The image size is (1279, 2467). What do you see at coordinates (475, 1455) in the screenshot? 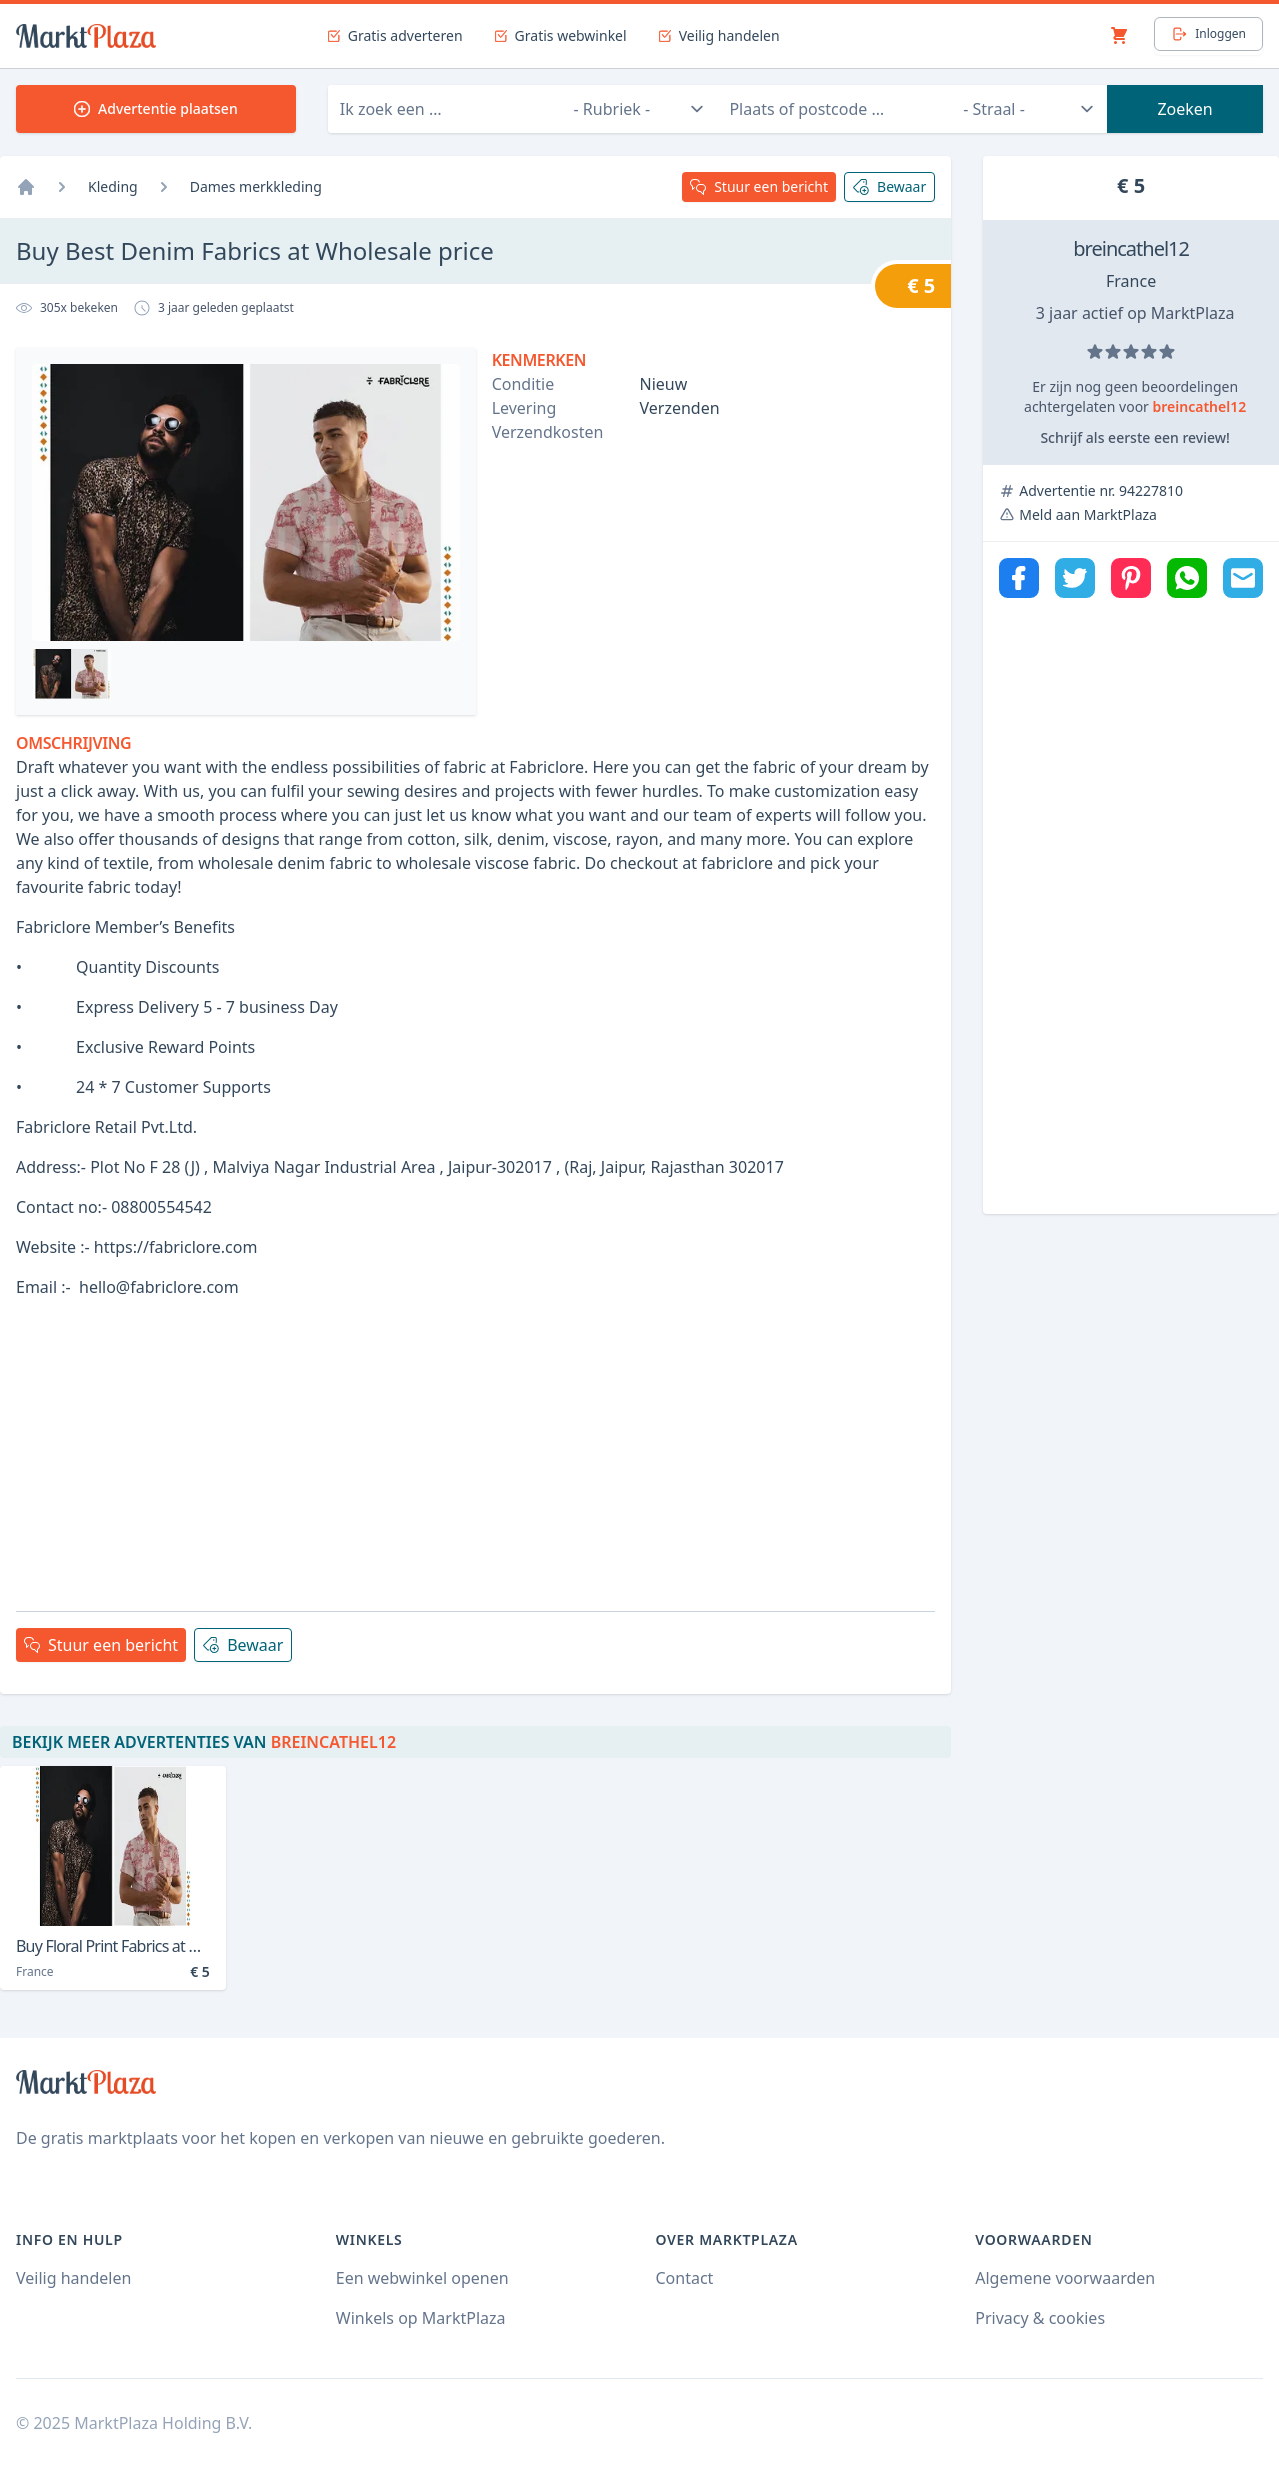
I see `[Advertisement]` at bounding box center [475, 1455].